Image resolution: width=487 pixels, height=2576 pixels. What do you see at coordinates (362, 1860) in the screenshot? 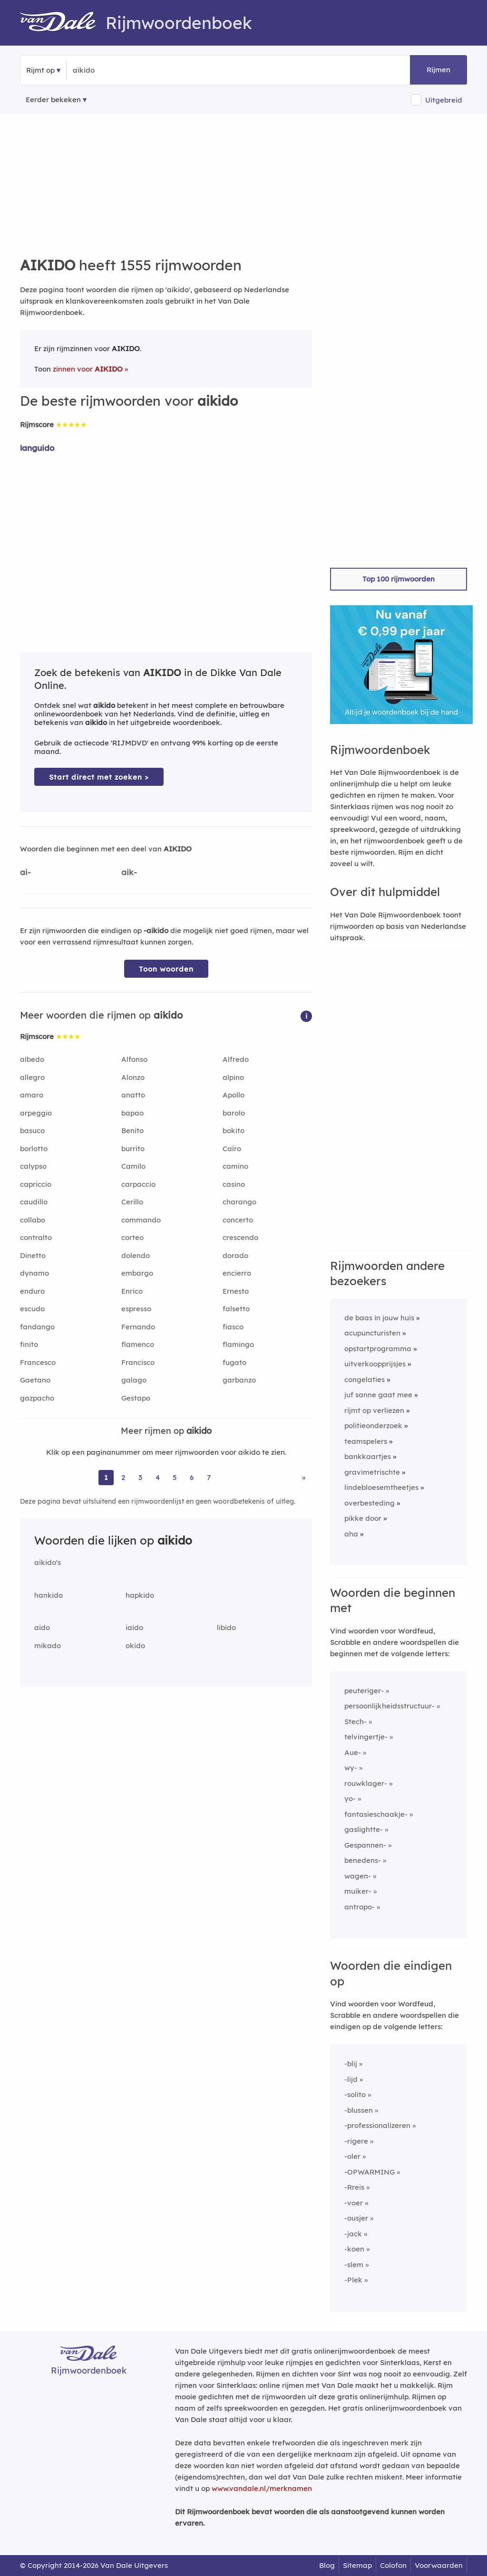
I see `benedens-` at bounding box center [362, 1860].